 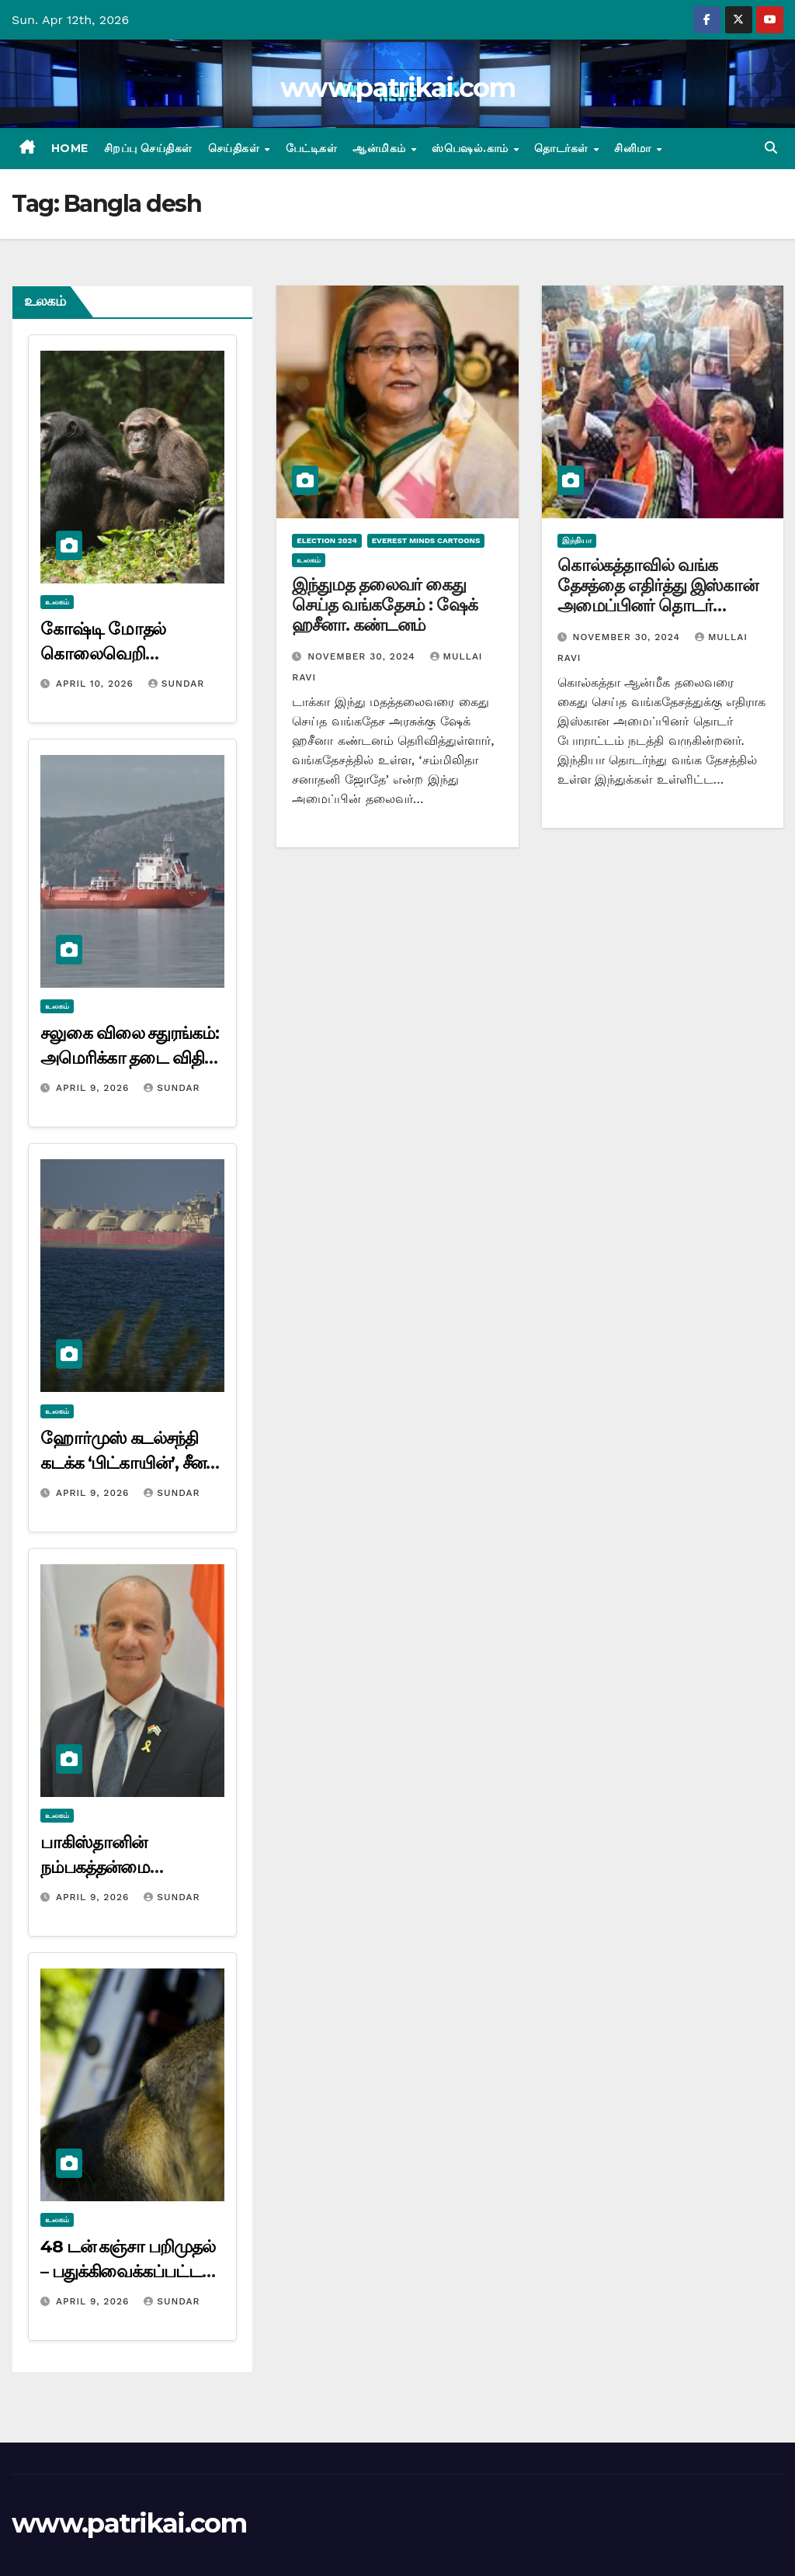 I want to click on Sundar, so click(x=176, y=683).